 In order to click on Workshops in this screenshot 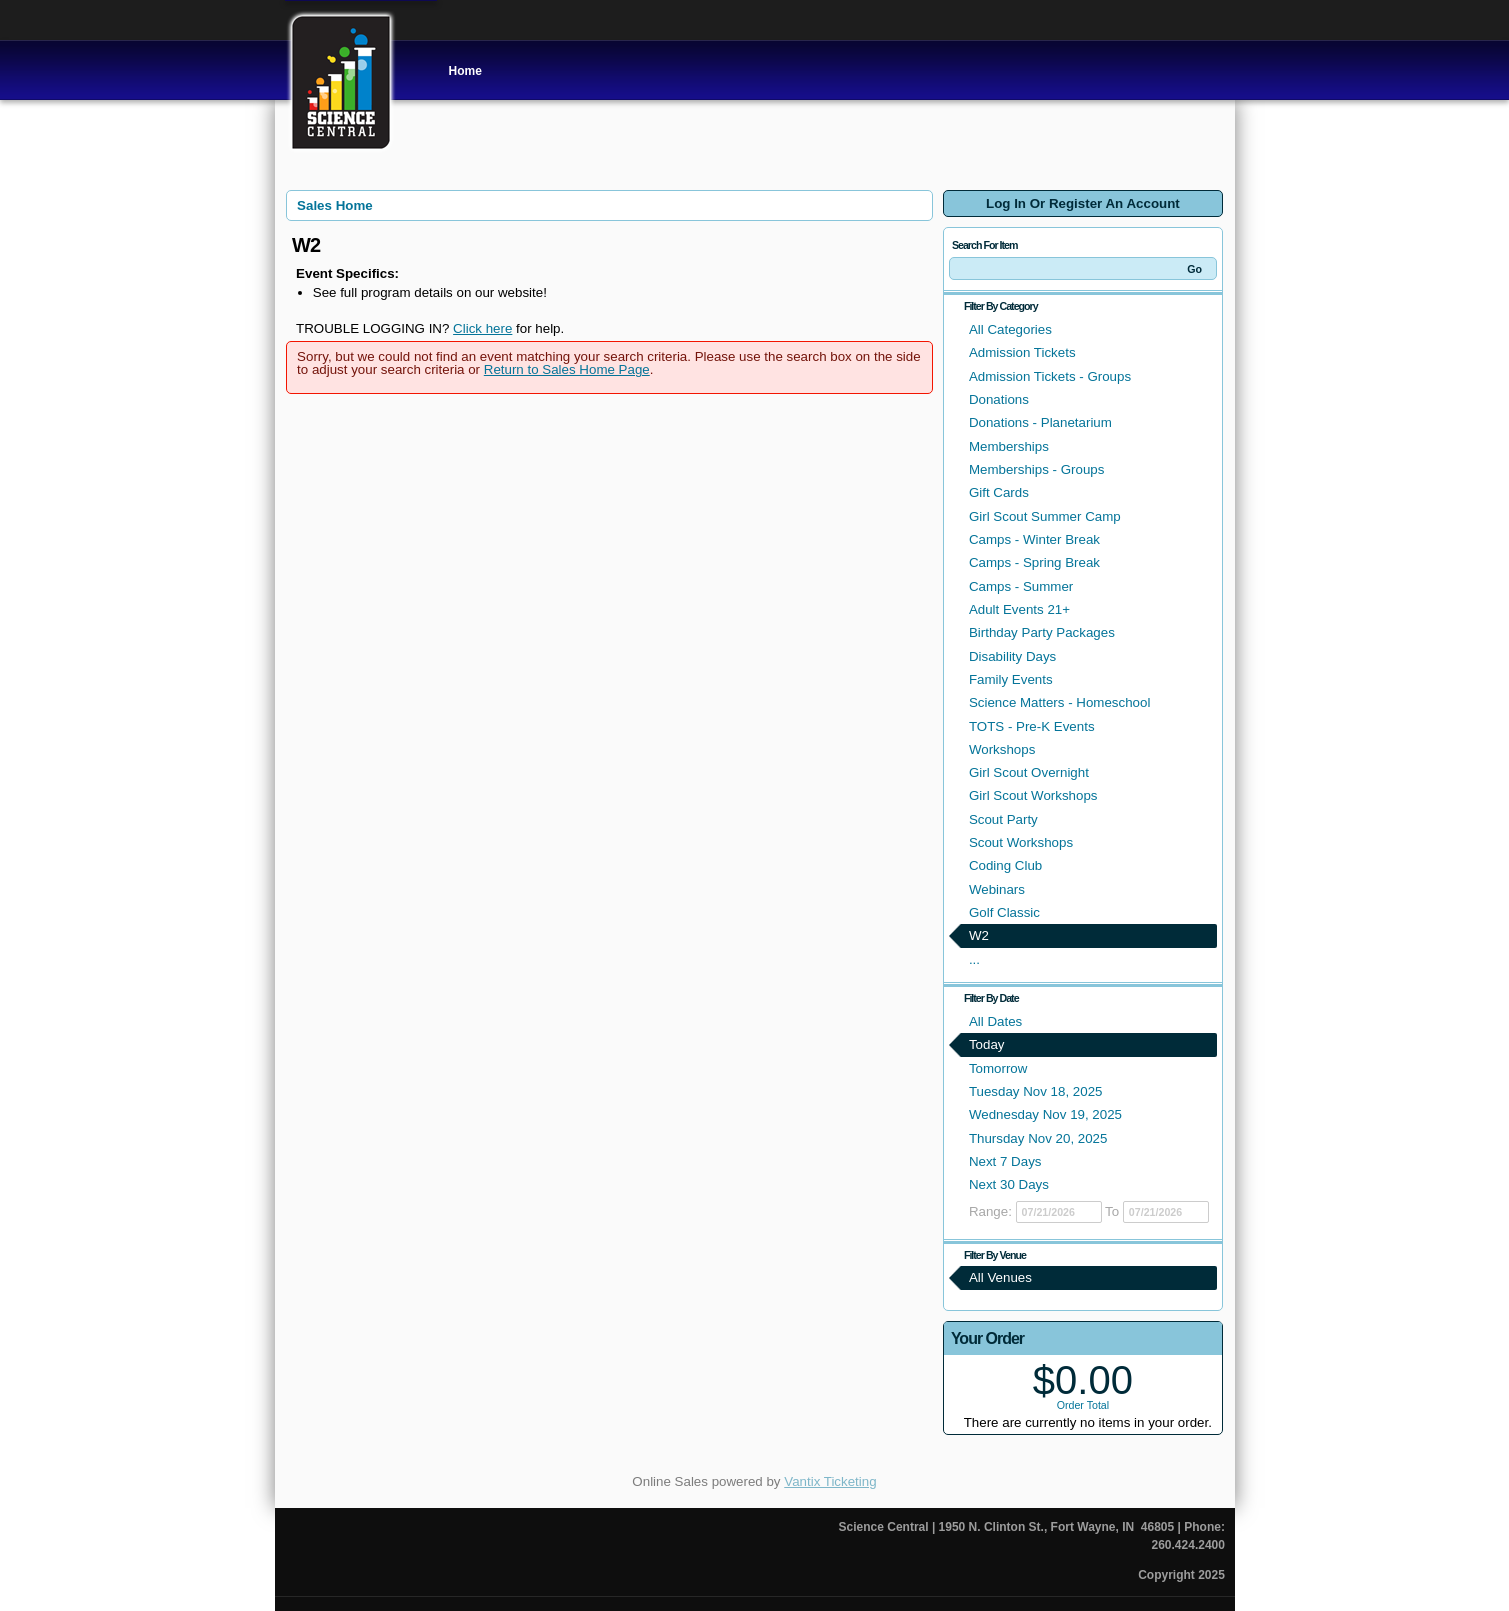, I will do `click(1002, 749)`.